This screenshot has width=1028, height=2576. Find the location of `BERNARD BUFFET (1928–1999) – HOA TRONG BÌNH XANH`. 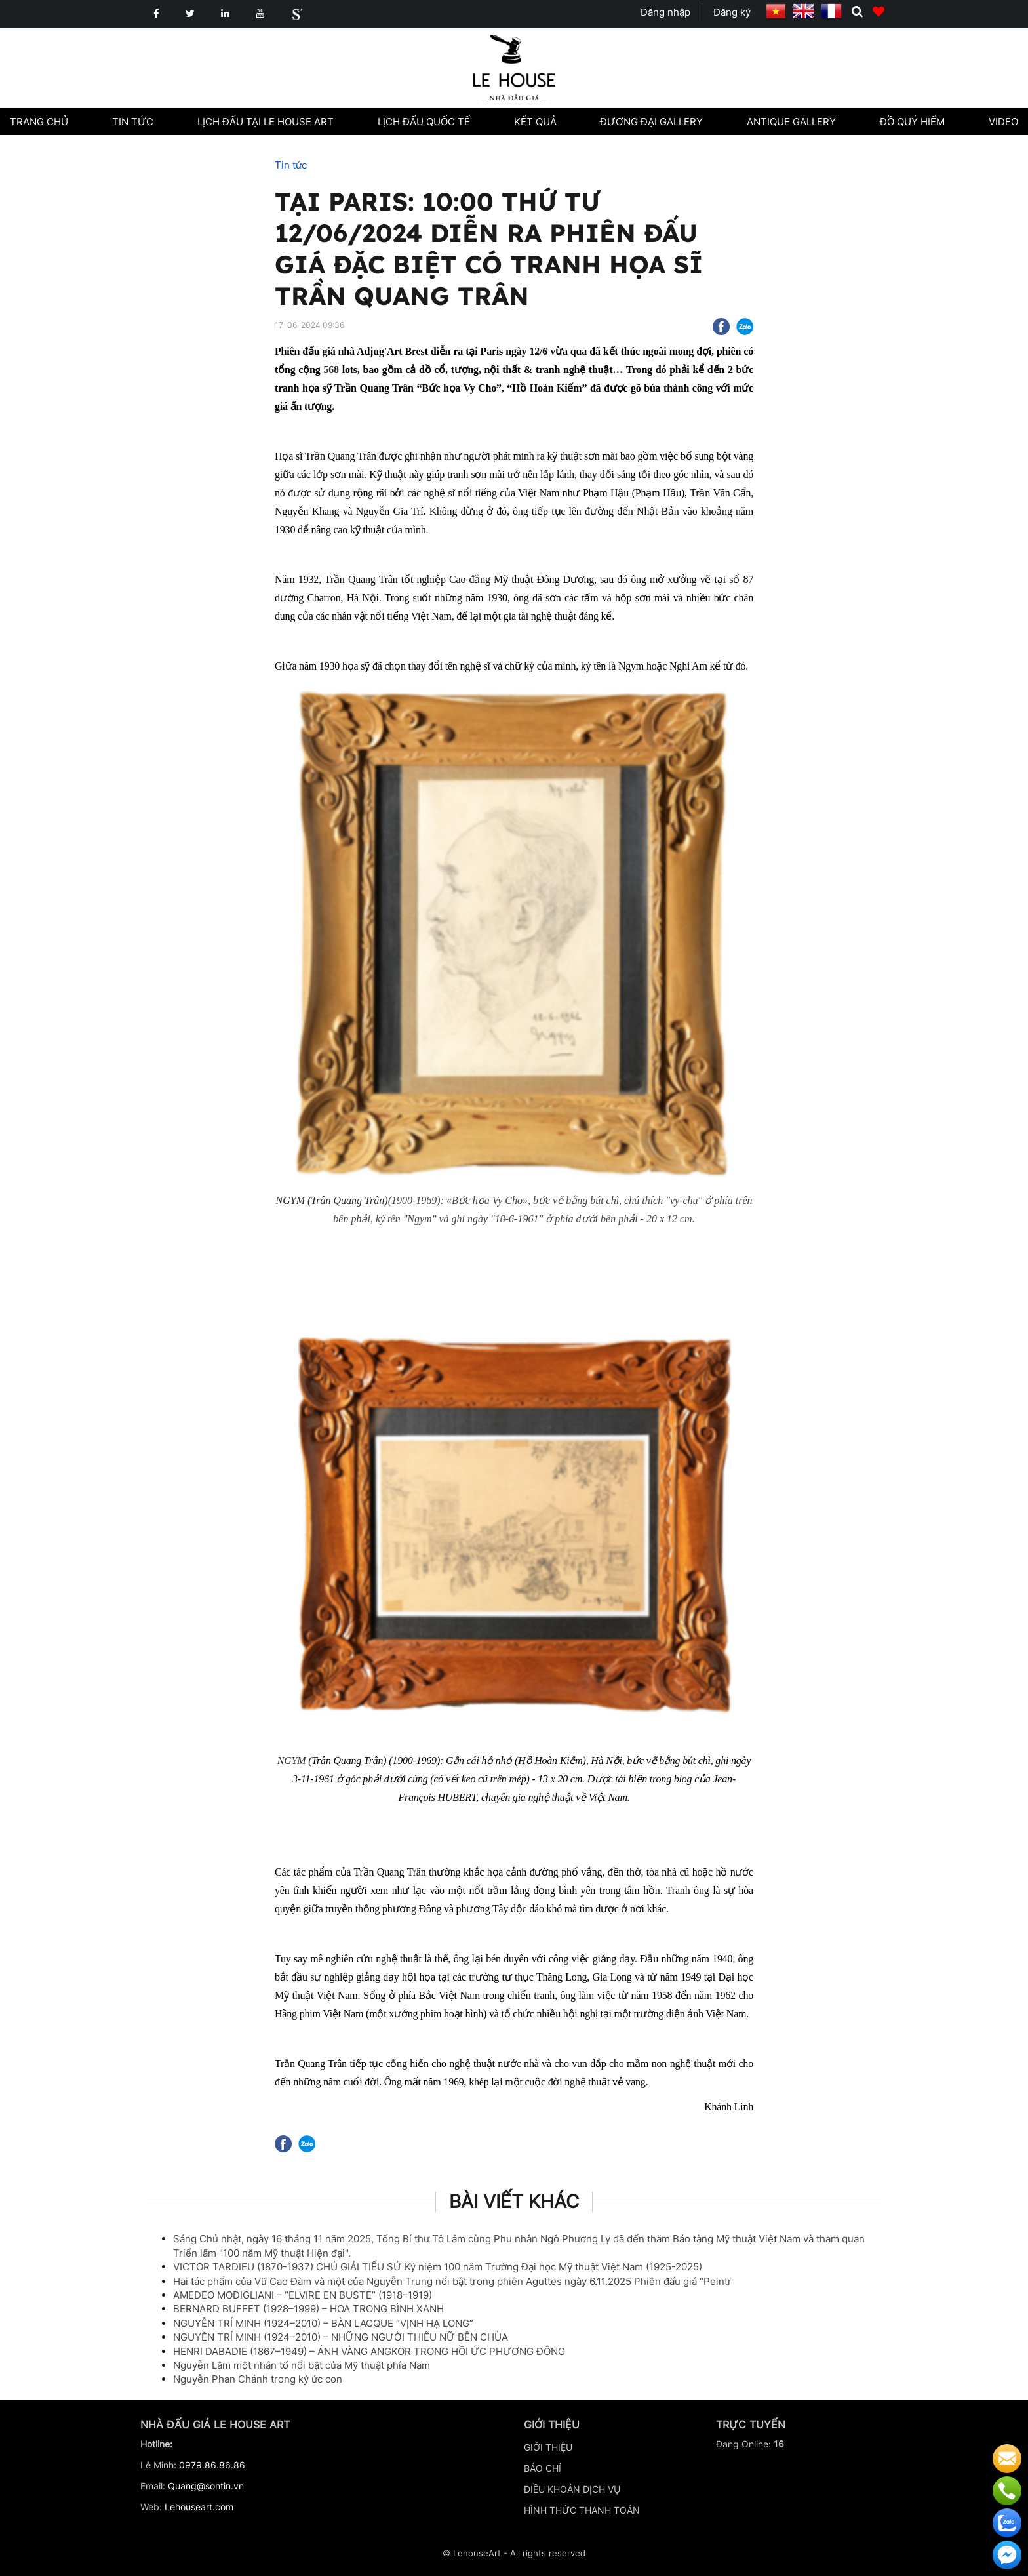

BERNARD BUFFET (1928–1999) – HOA TRONG BÌNH XANH is located at coordinates (308, 2309).